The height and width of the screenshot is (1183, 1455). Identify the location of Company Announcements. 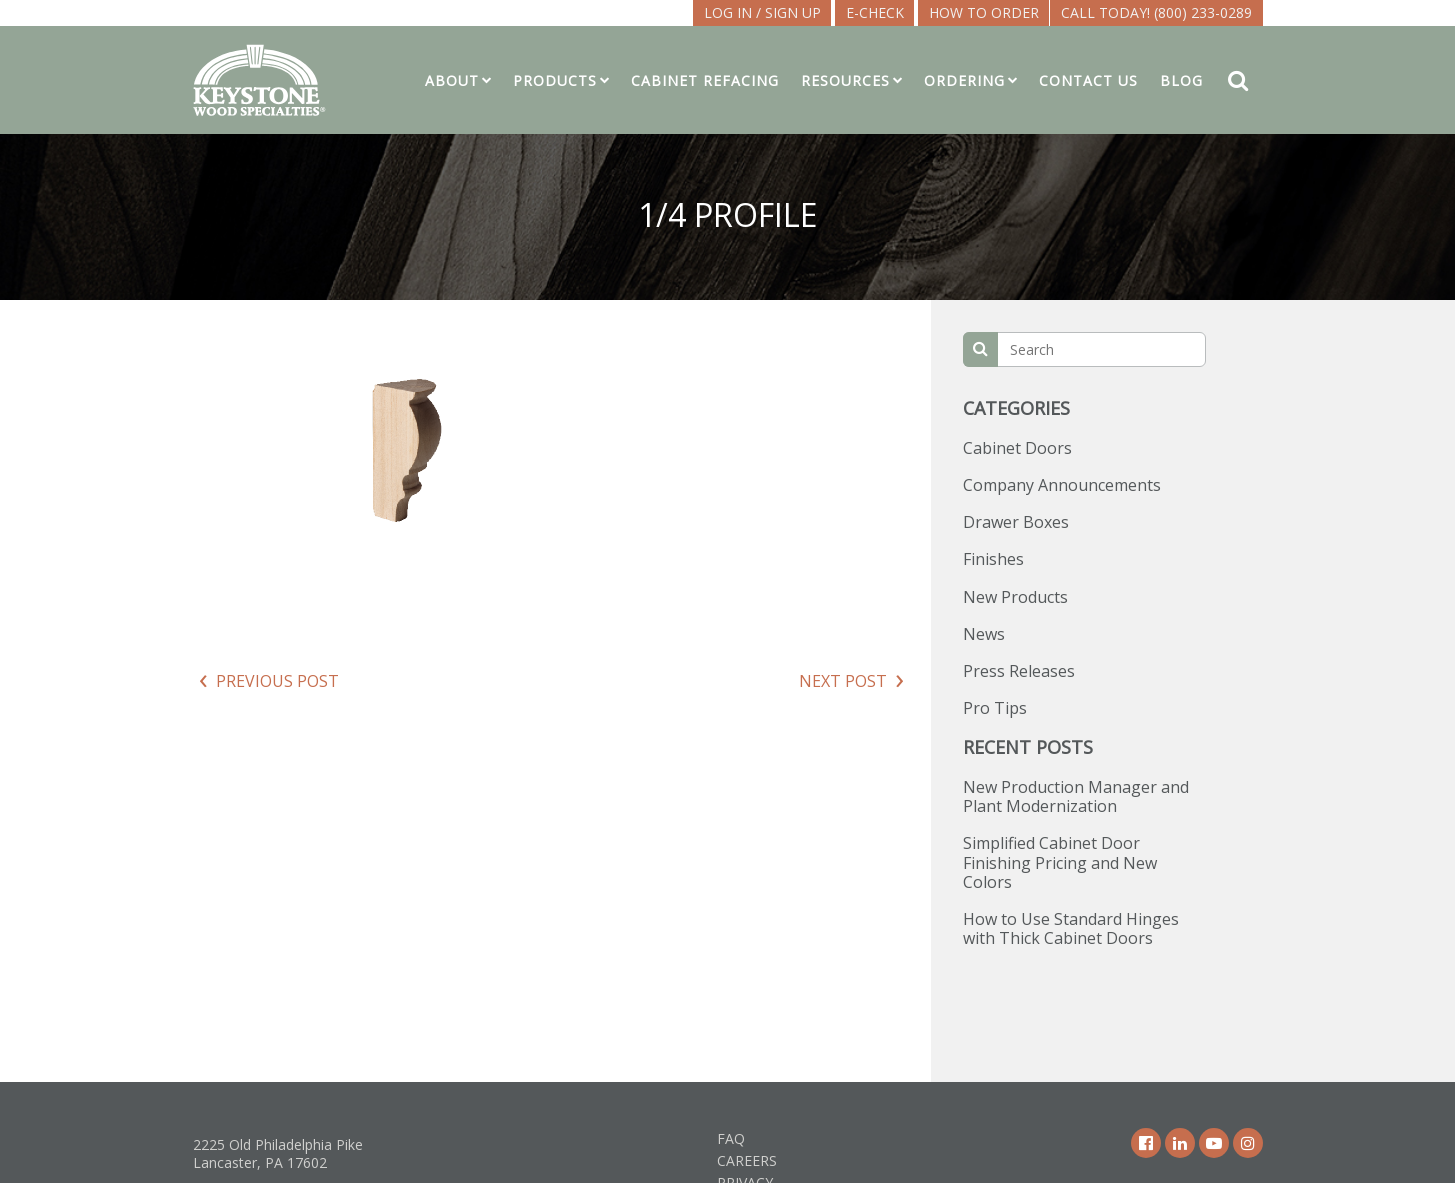
(1062, 485).